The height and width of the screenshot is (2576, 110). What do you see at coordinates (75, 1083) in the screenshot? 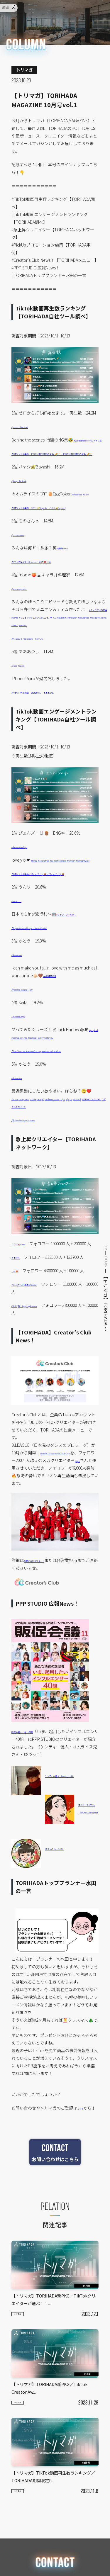
I see `#jungkook_3d` at bounding box center [75, 1083].